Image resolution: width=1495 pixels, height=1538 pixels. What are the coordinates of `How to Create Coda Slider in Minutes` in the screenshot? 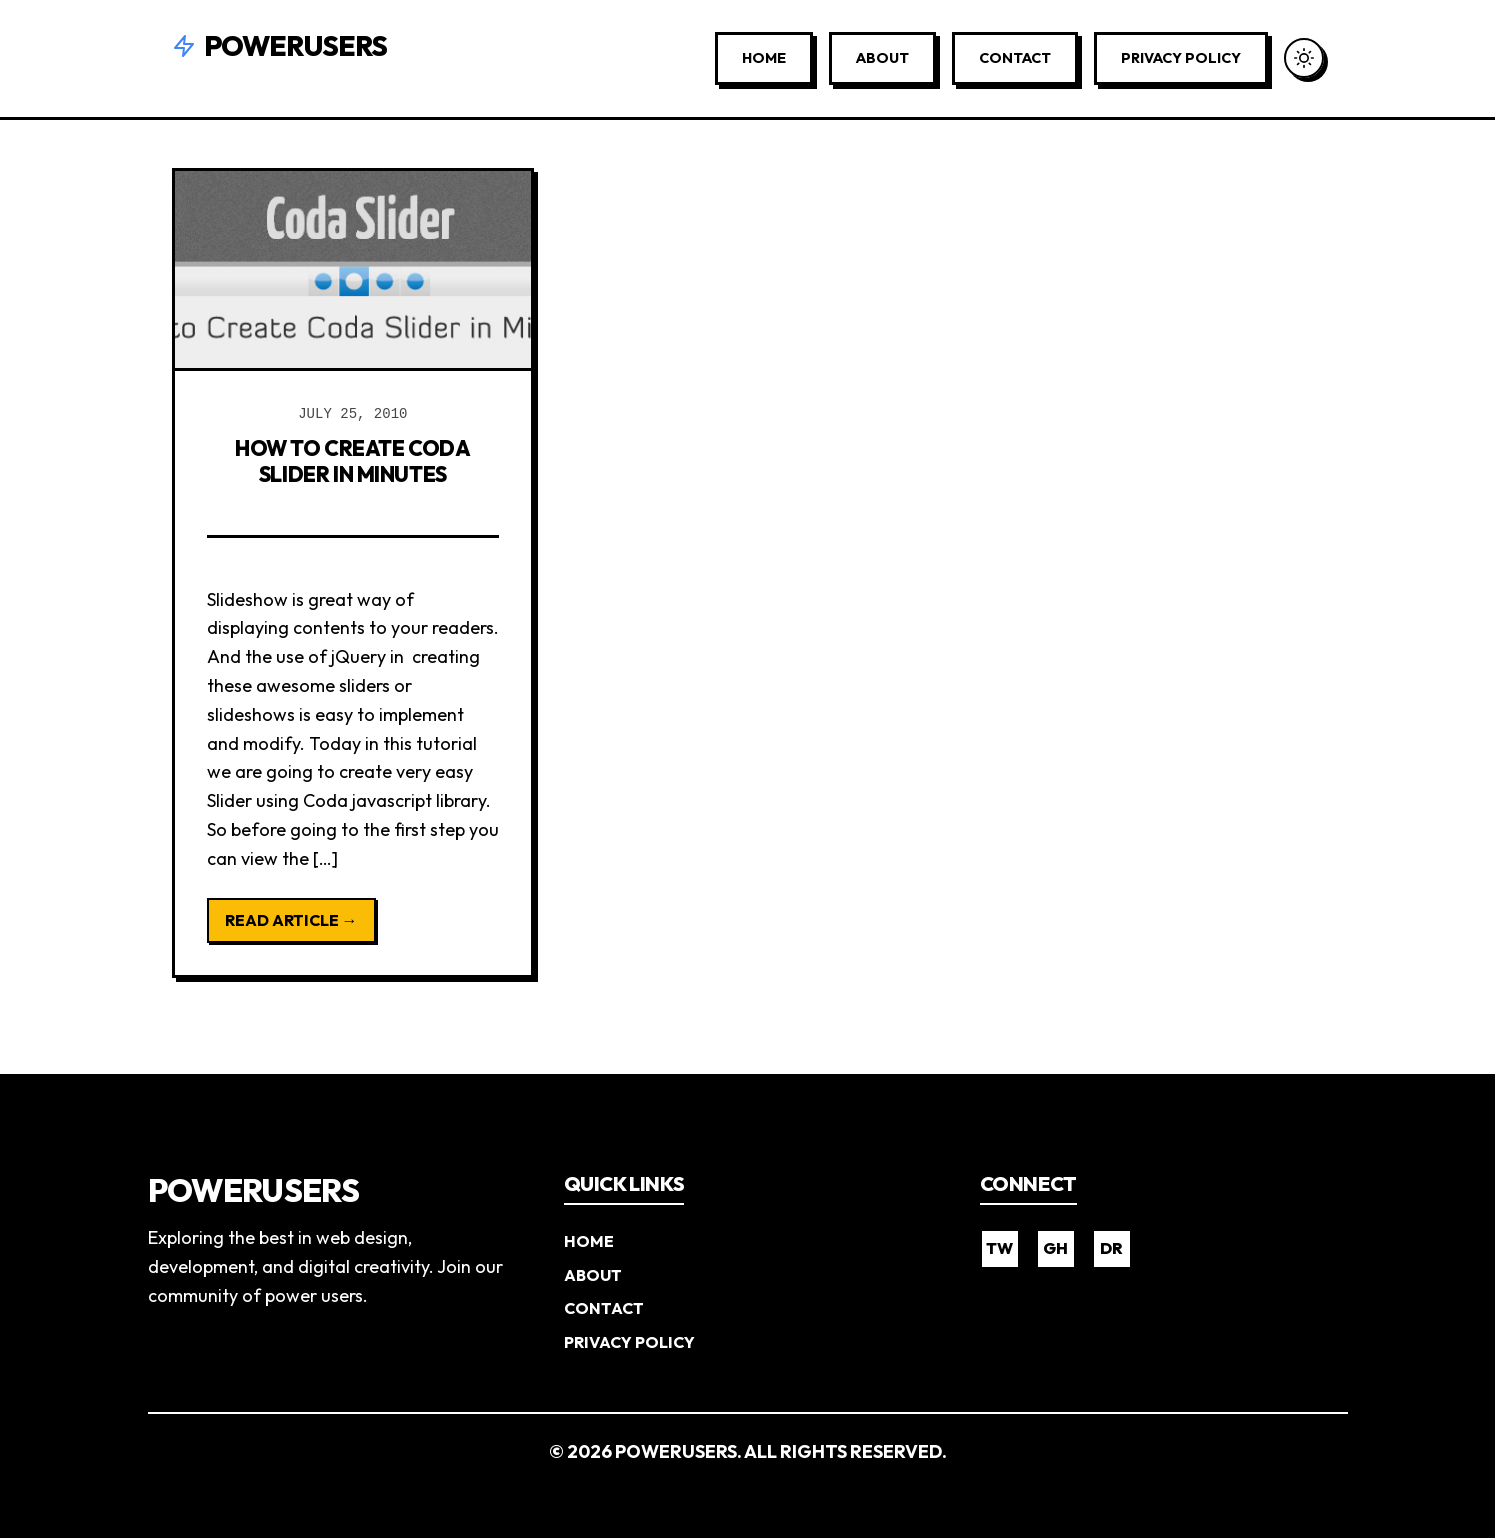 It's located at (353, 460).